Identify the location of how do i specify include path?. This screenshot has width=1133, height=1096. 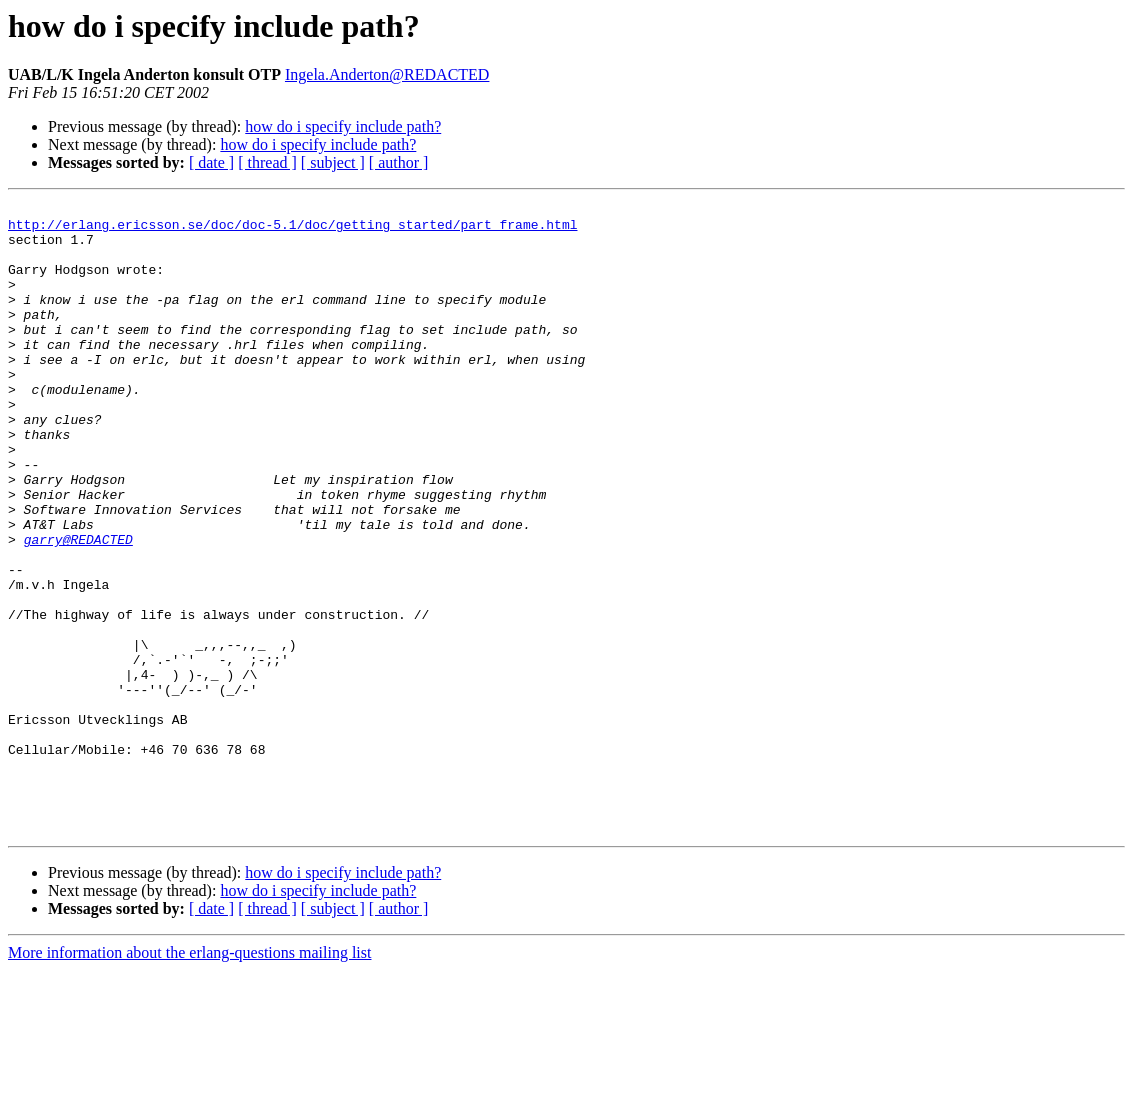
(343, 126).